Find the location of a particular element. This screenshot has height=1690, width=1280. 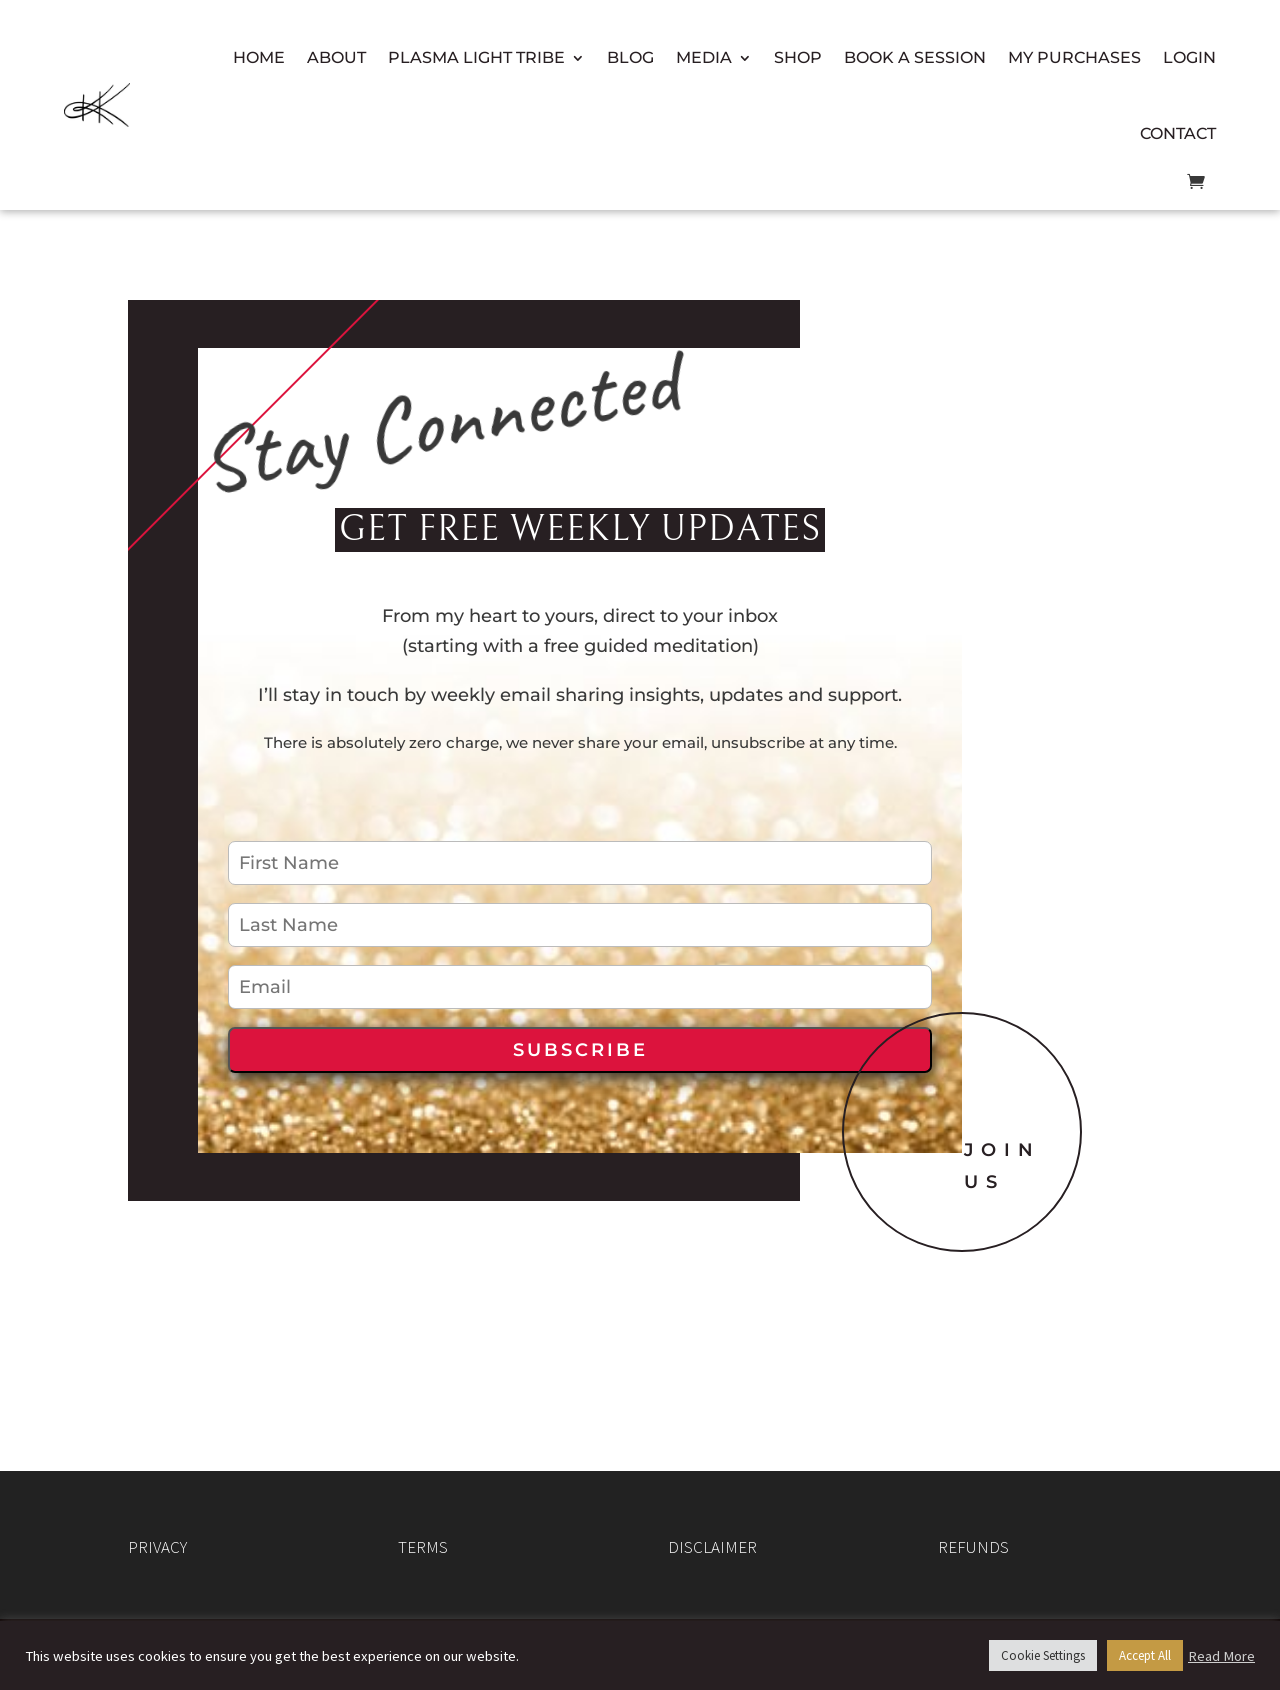

About is located at coordinates (336, 57).